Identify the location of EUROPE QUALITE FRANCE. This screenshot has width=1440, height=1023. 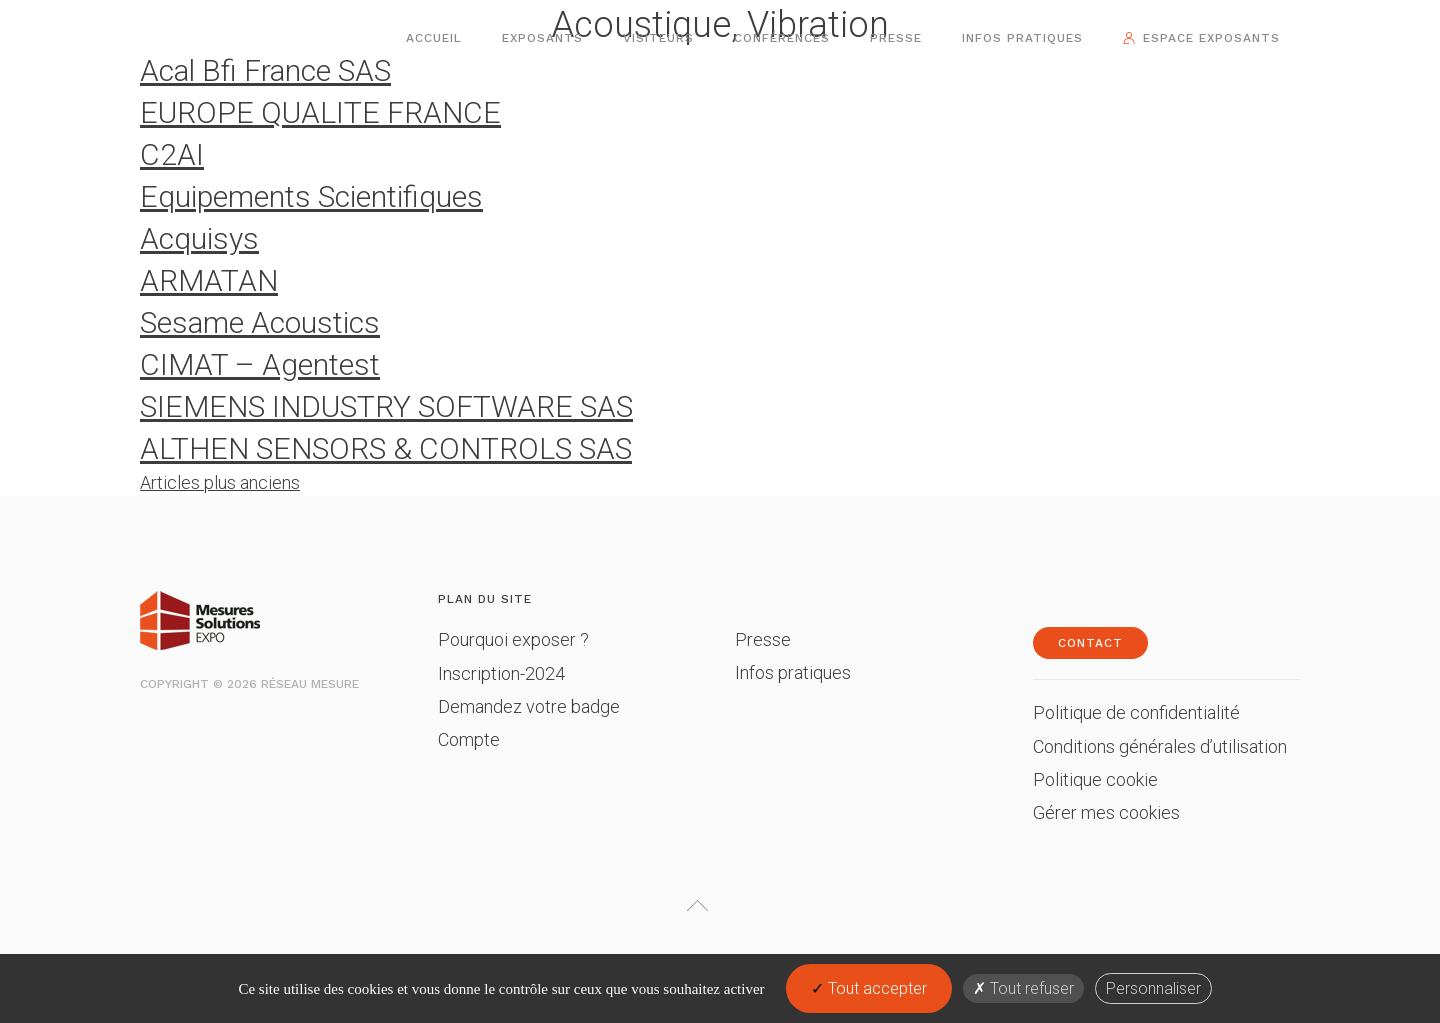
(320, 112).